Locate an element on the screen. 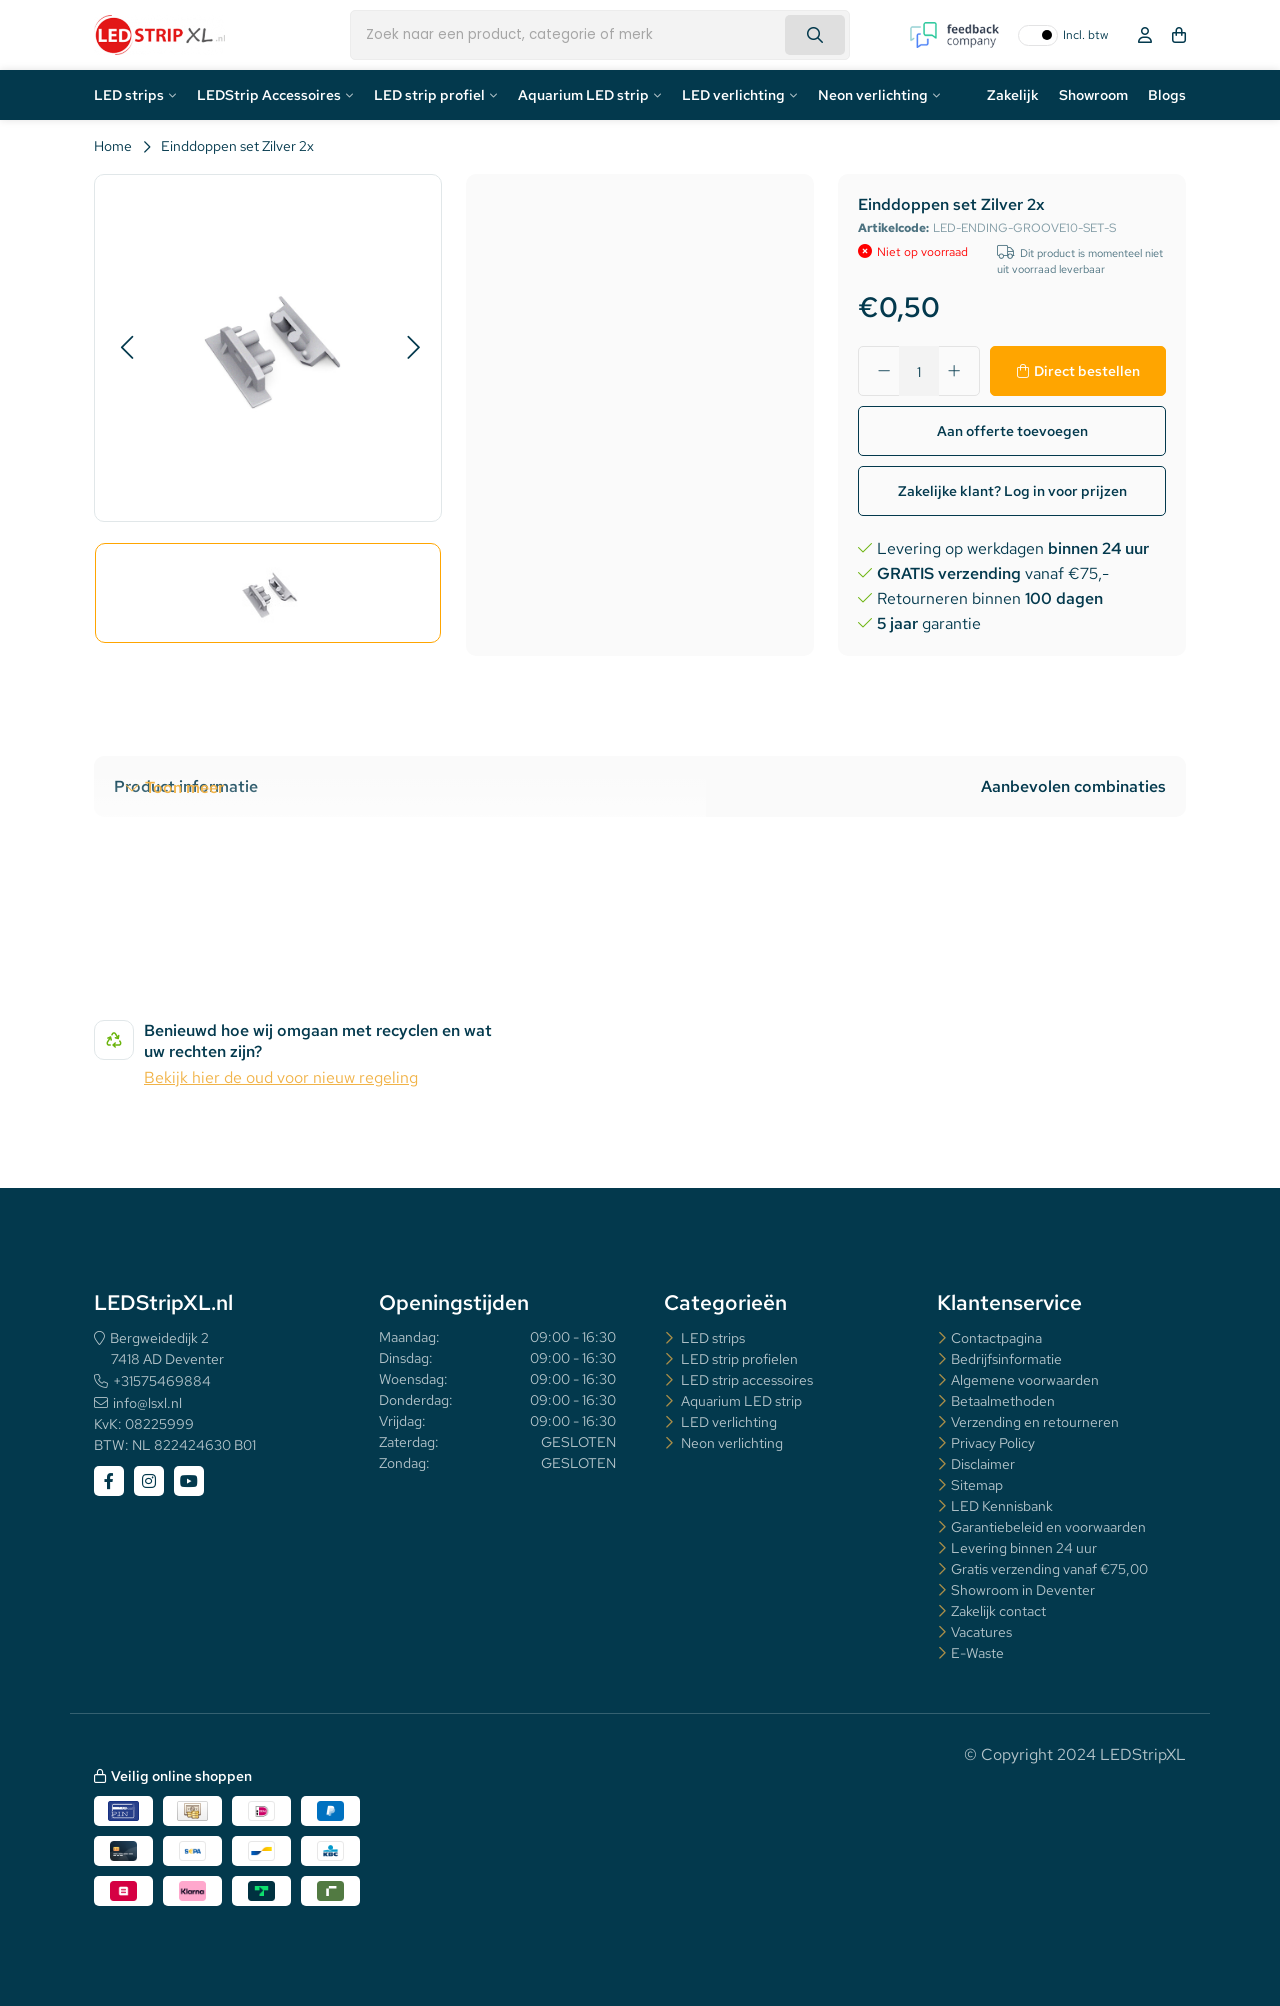 This screenshot has height=2006, width=1280. Verzending en retourneren is located at coordinates (1035, 1422).